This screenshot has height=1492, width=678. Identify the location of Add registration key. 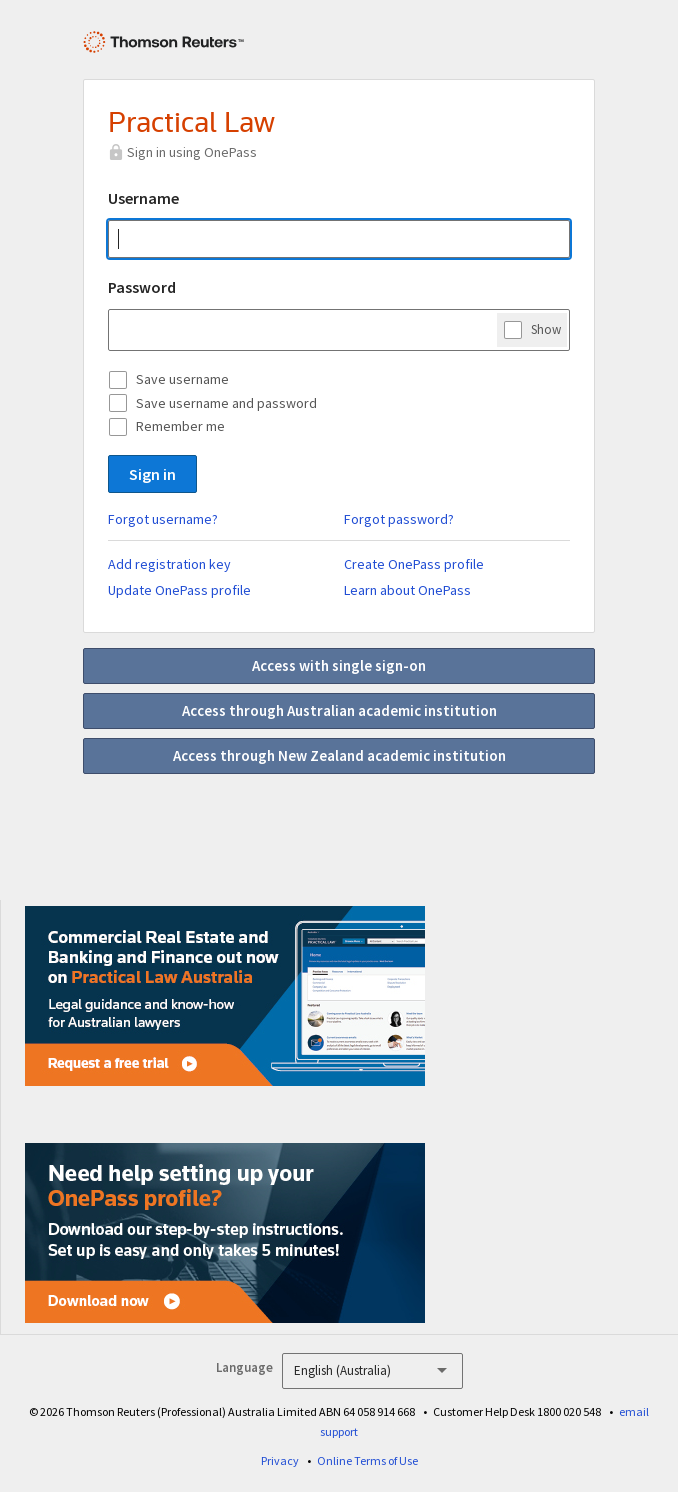
(169, 564).